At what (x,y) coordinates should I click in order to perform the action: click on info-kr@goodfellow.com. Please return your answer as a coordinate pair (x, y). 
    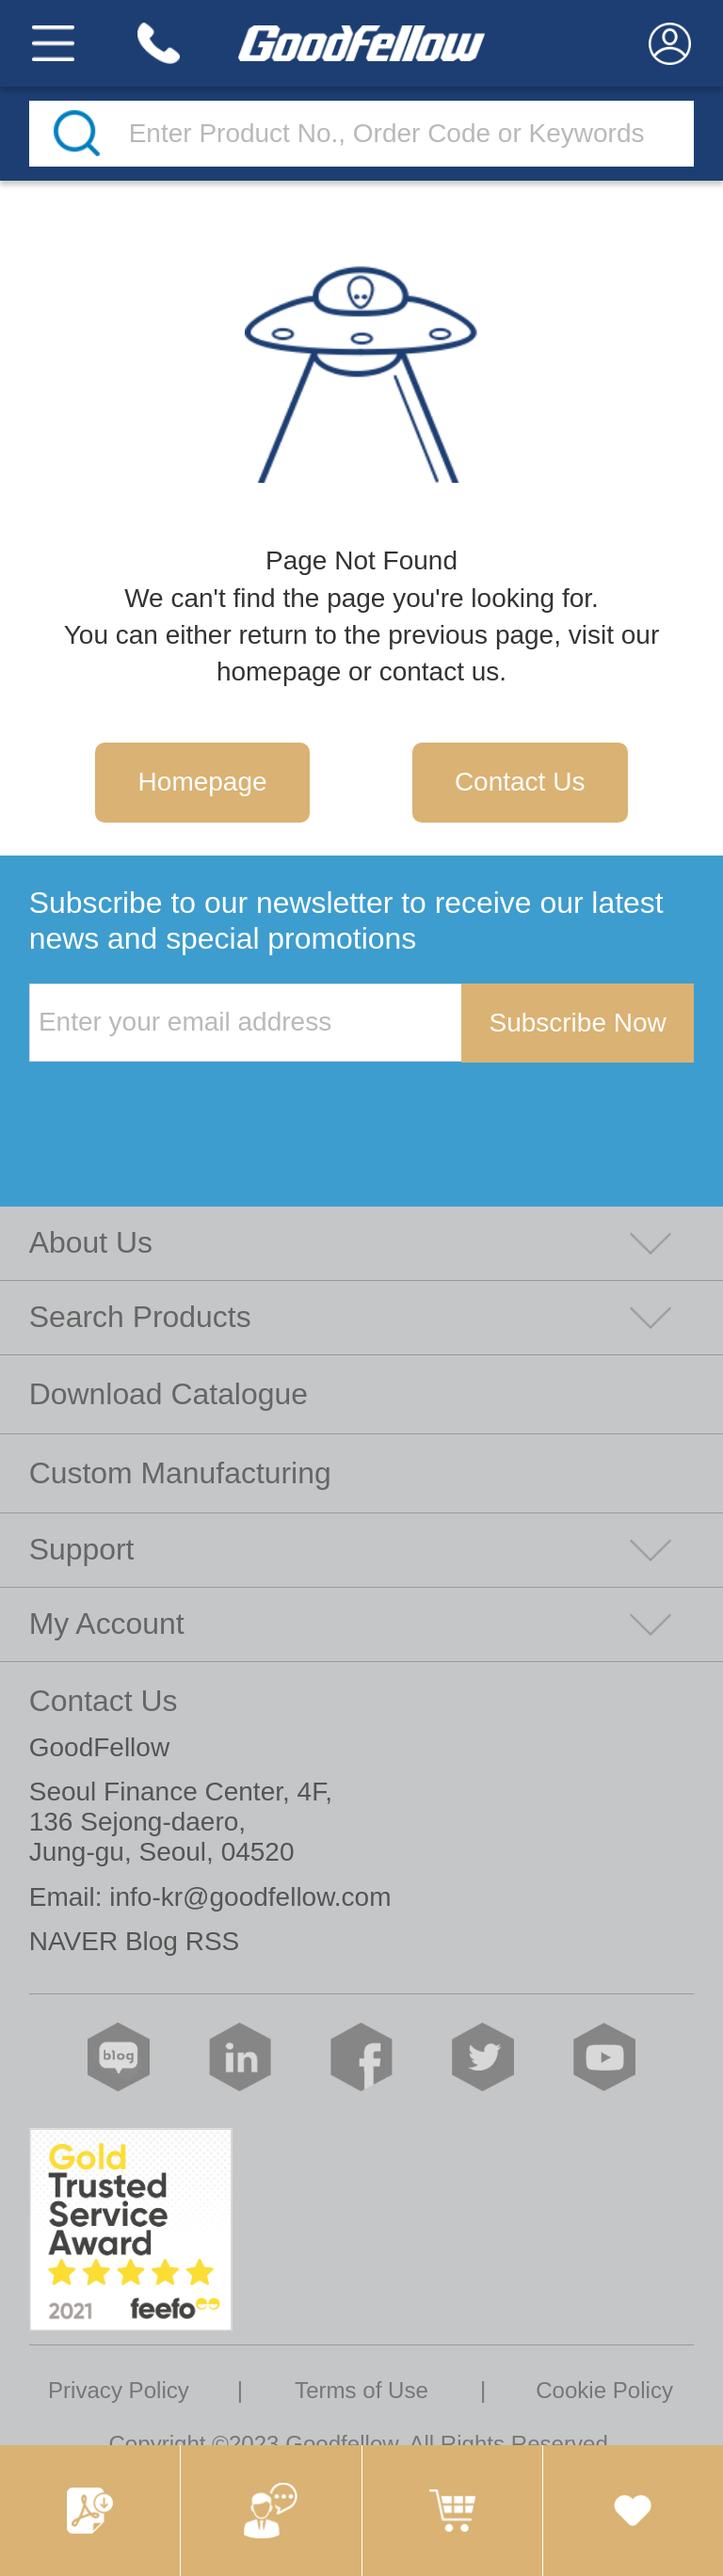
    Looking at the image, I should click on (250, 1897).